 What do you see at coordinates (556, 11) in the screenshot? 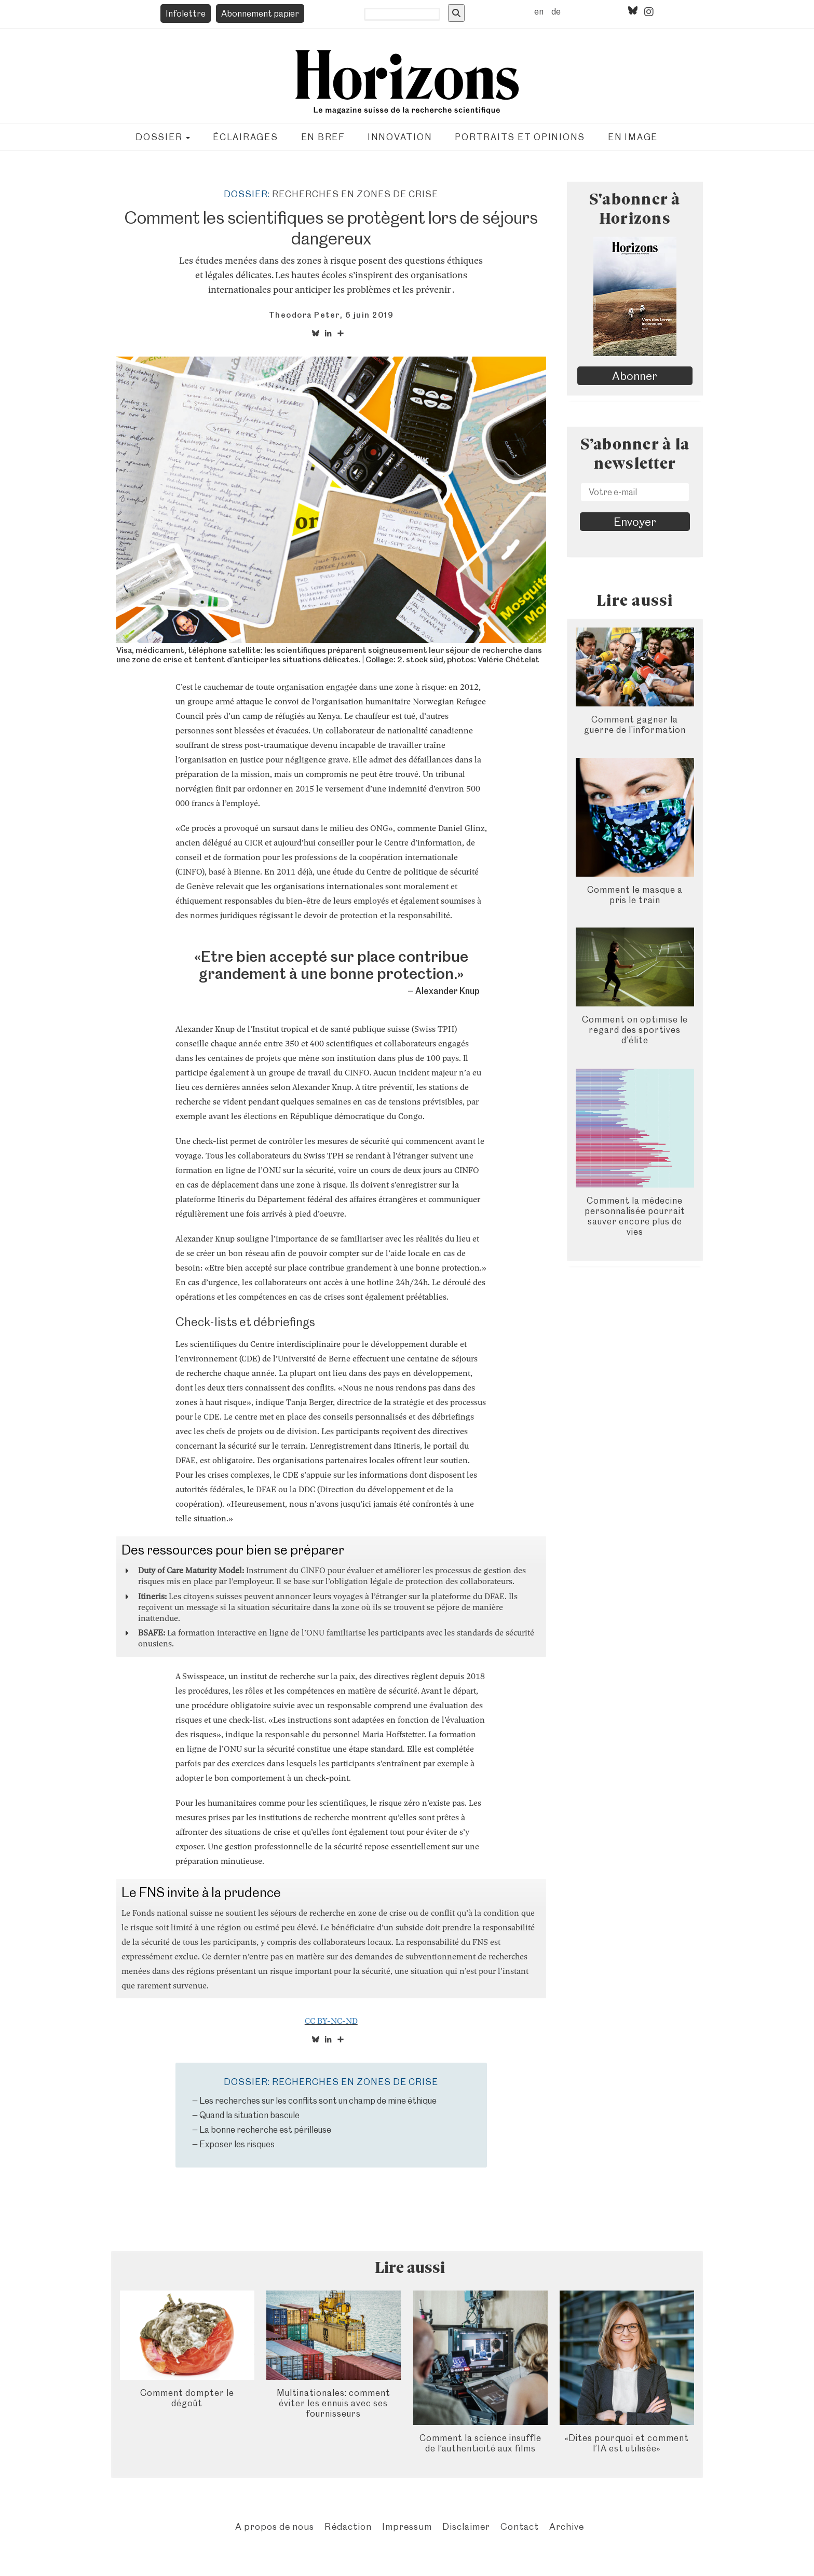
I see `de` at bounding box center [556, 11].